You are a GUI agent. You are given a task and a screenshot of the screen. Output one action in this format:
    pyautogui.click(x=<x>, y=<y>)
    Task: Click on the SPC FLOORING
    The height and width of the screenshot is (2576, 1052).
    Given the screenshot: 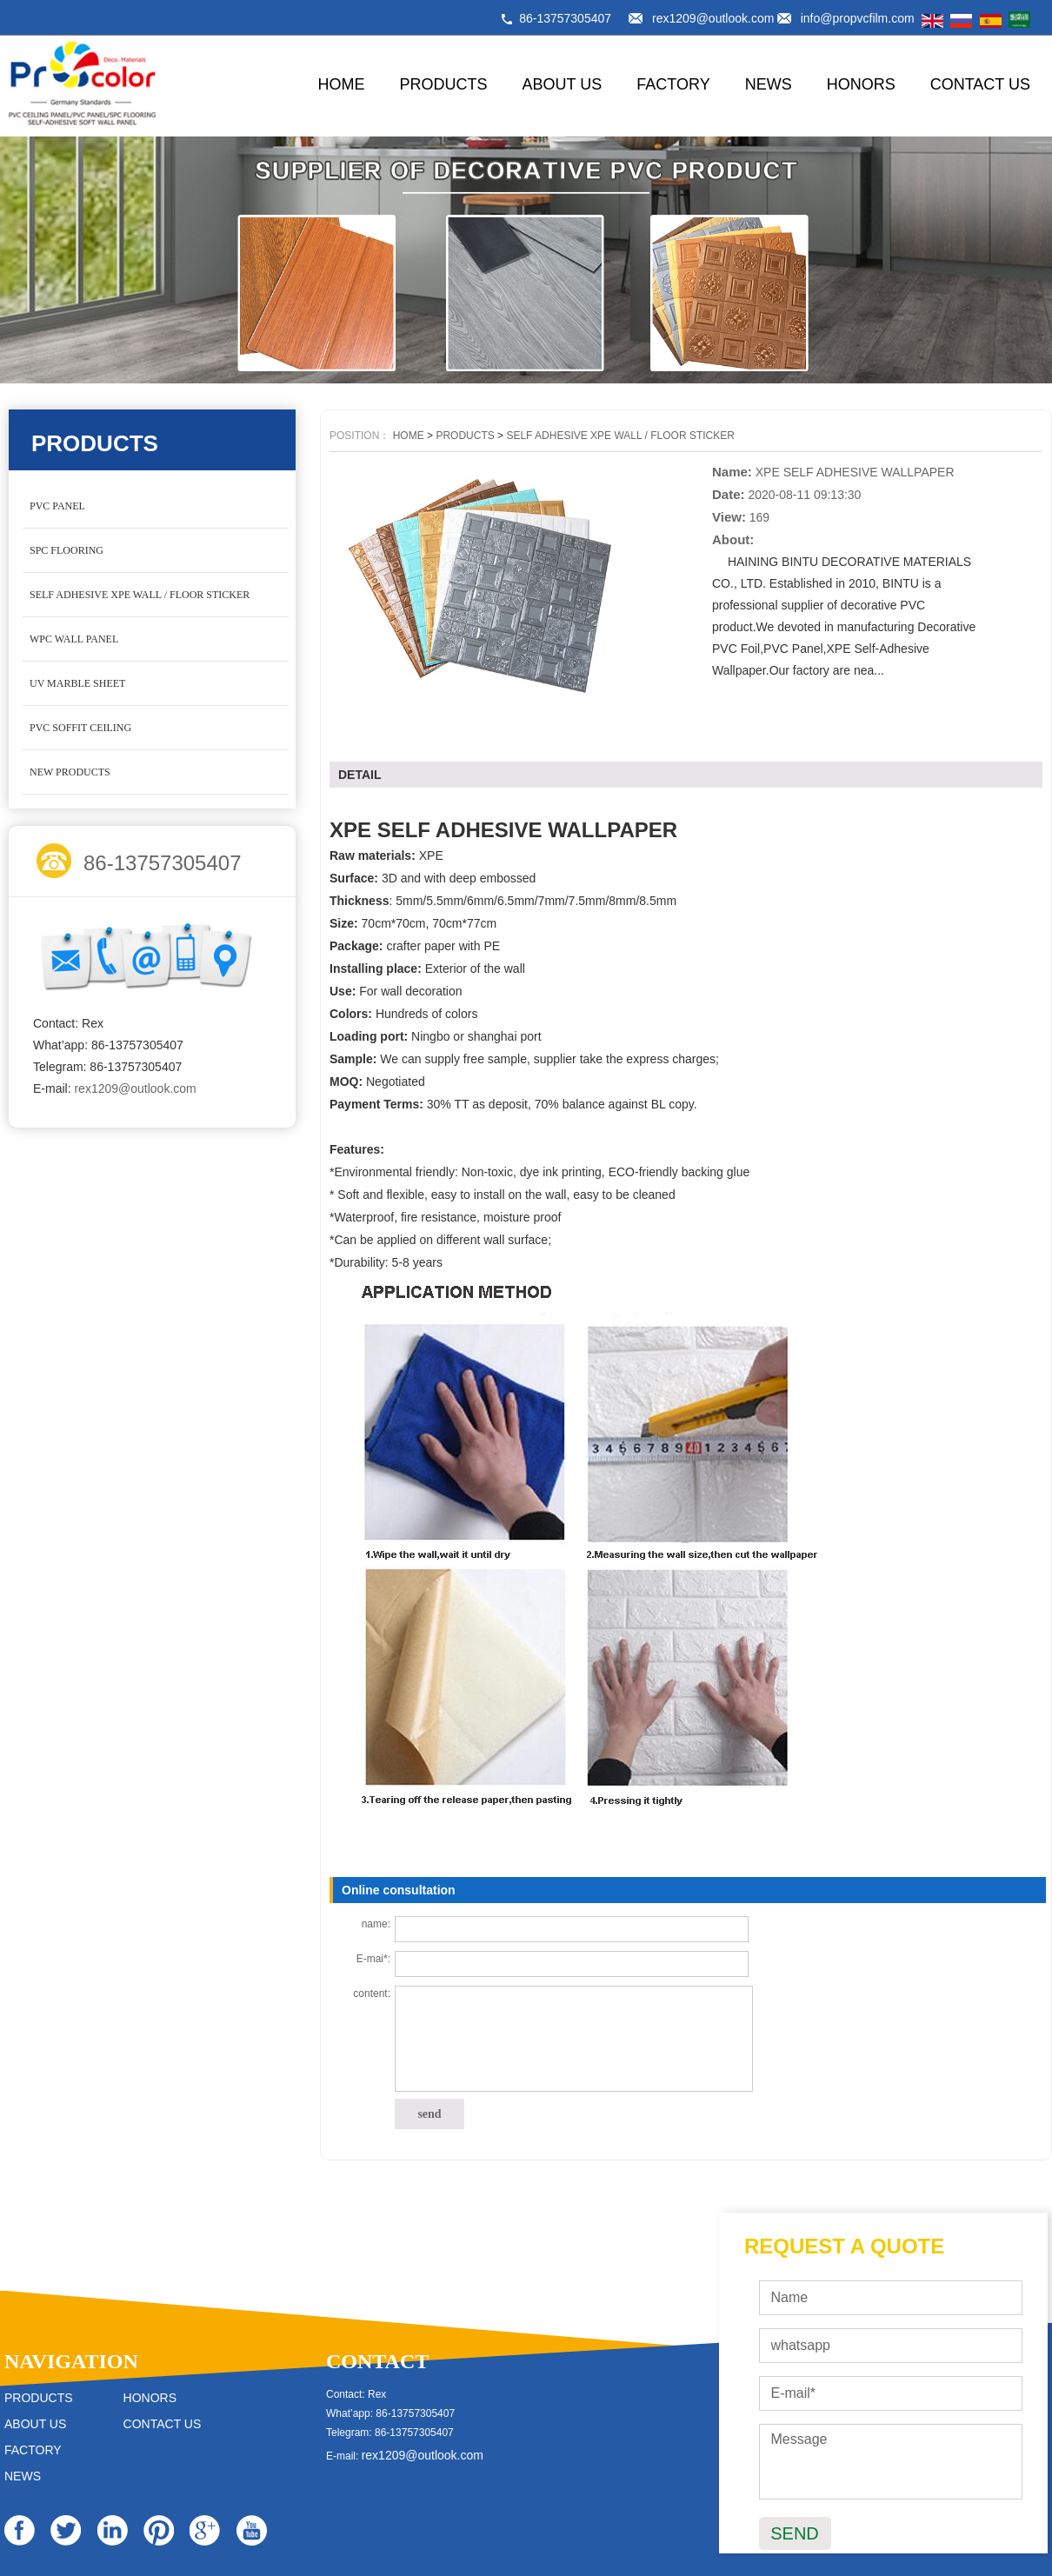 What is the action you would take?
    pyautogui.click(x=66, y=550)
    